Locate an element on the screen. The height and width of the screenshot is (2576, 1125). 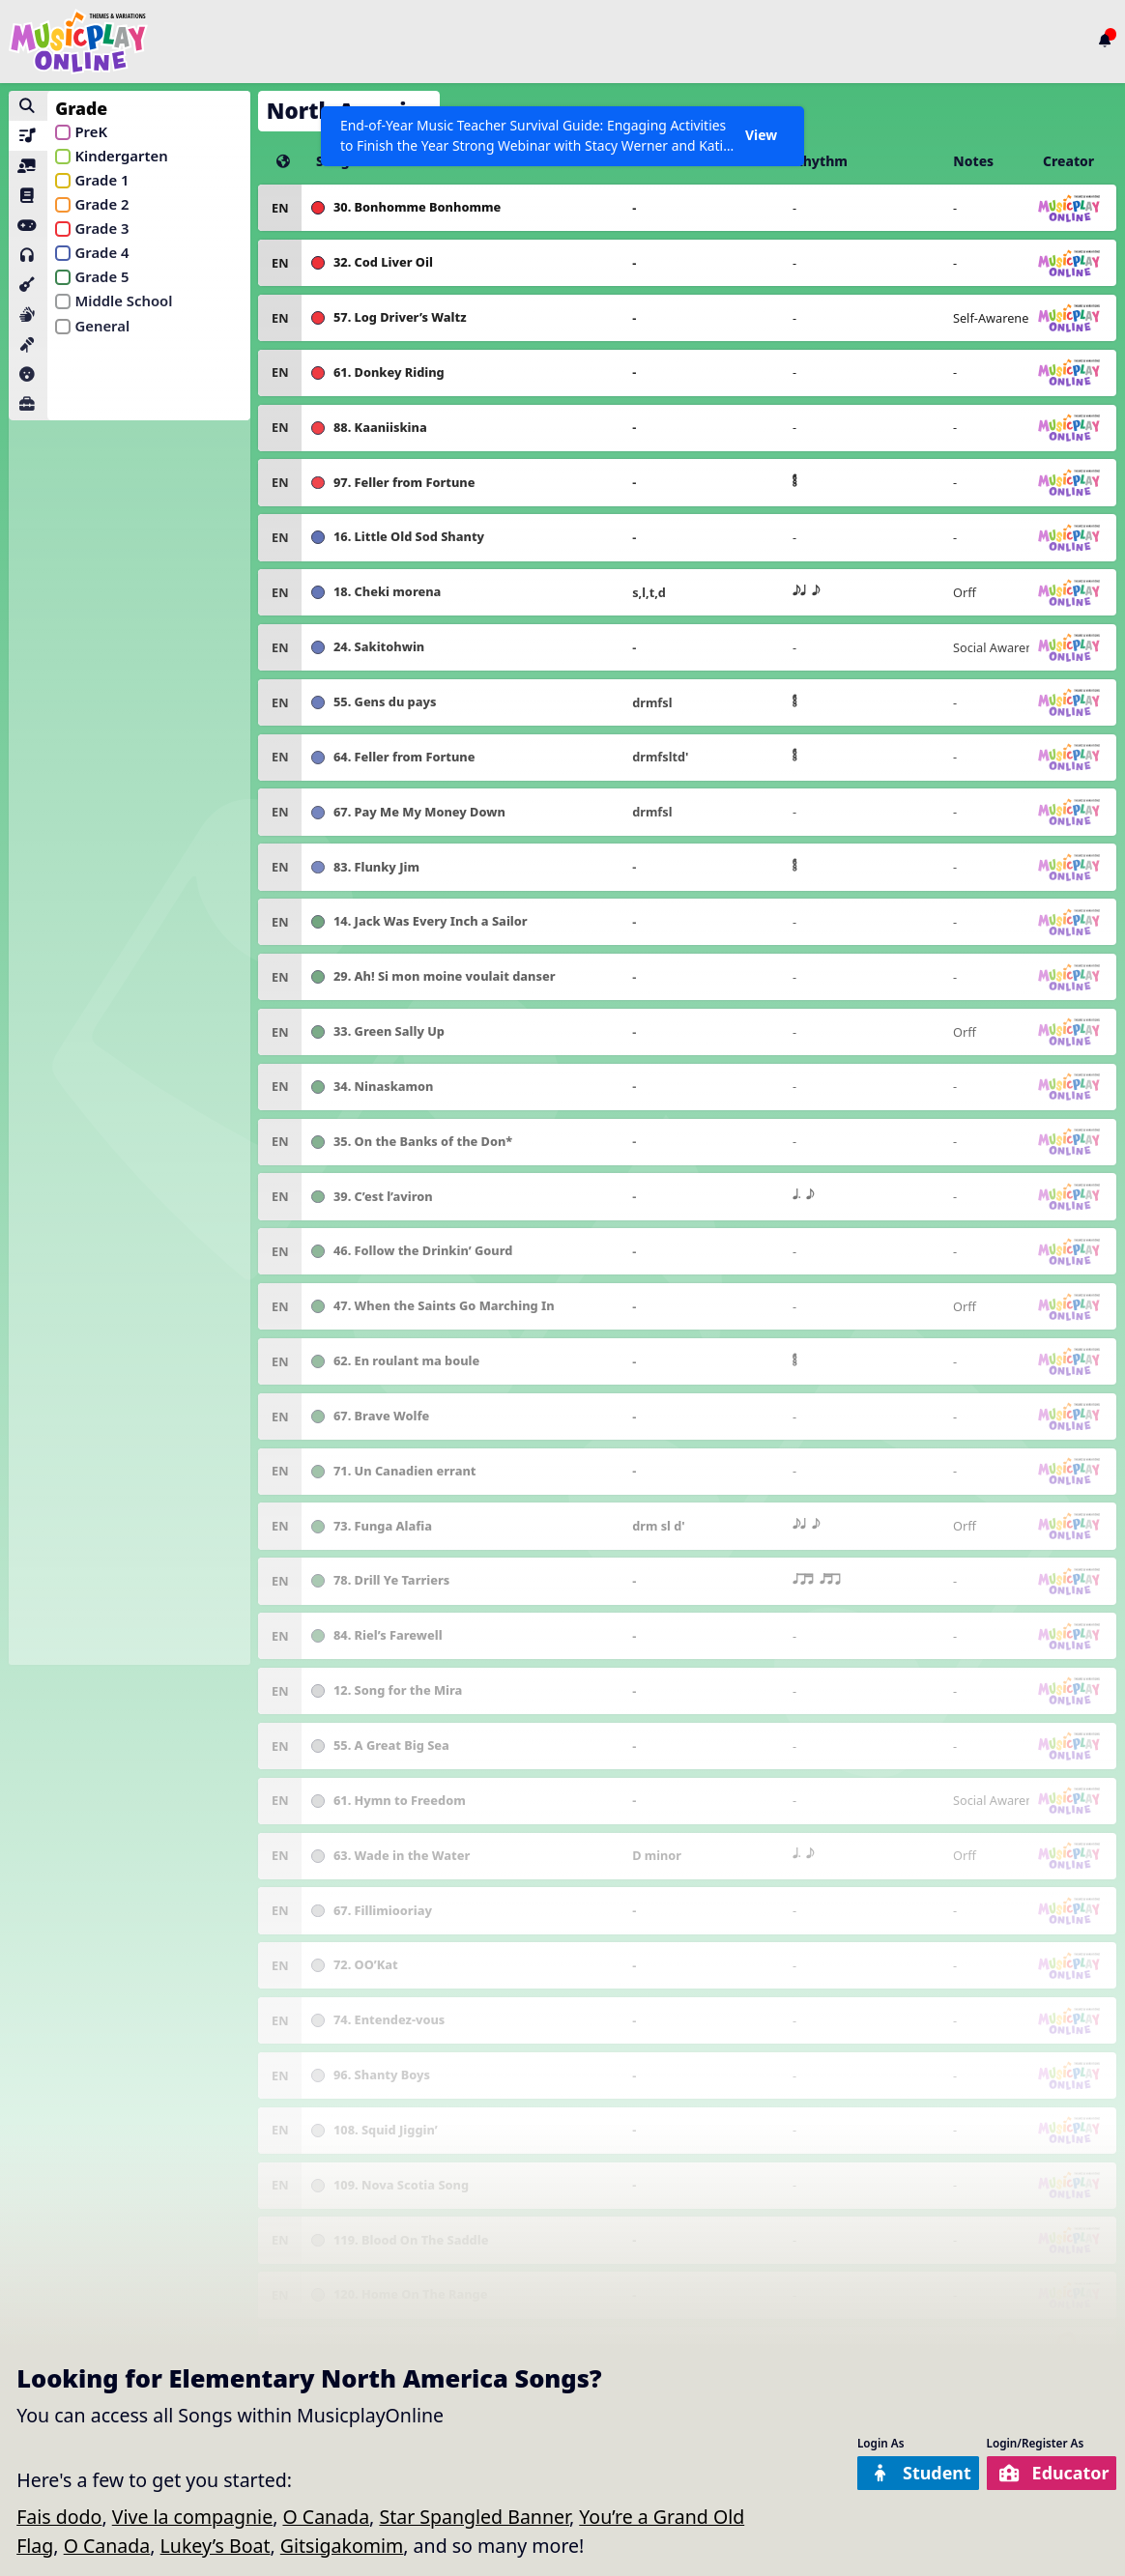
Star Spangled Banner is located at coordinates (474, 2517).